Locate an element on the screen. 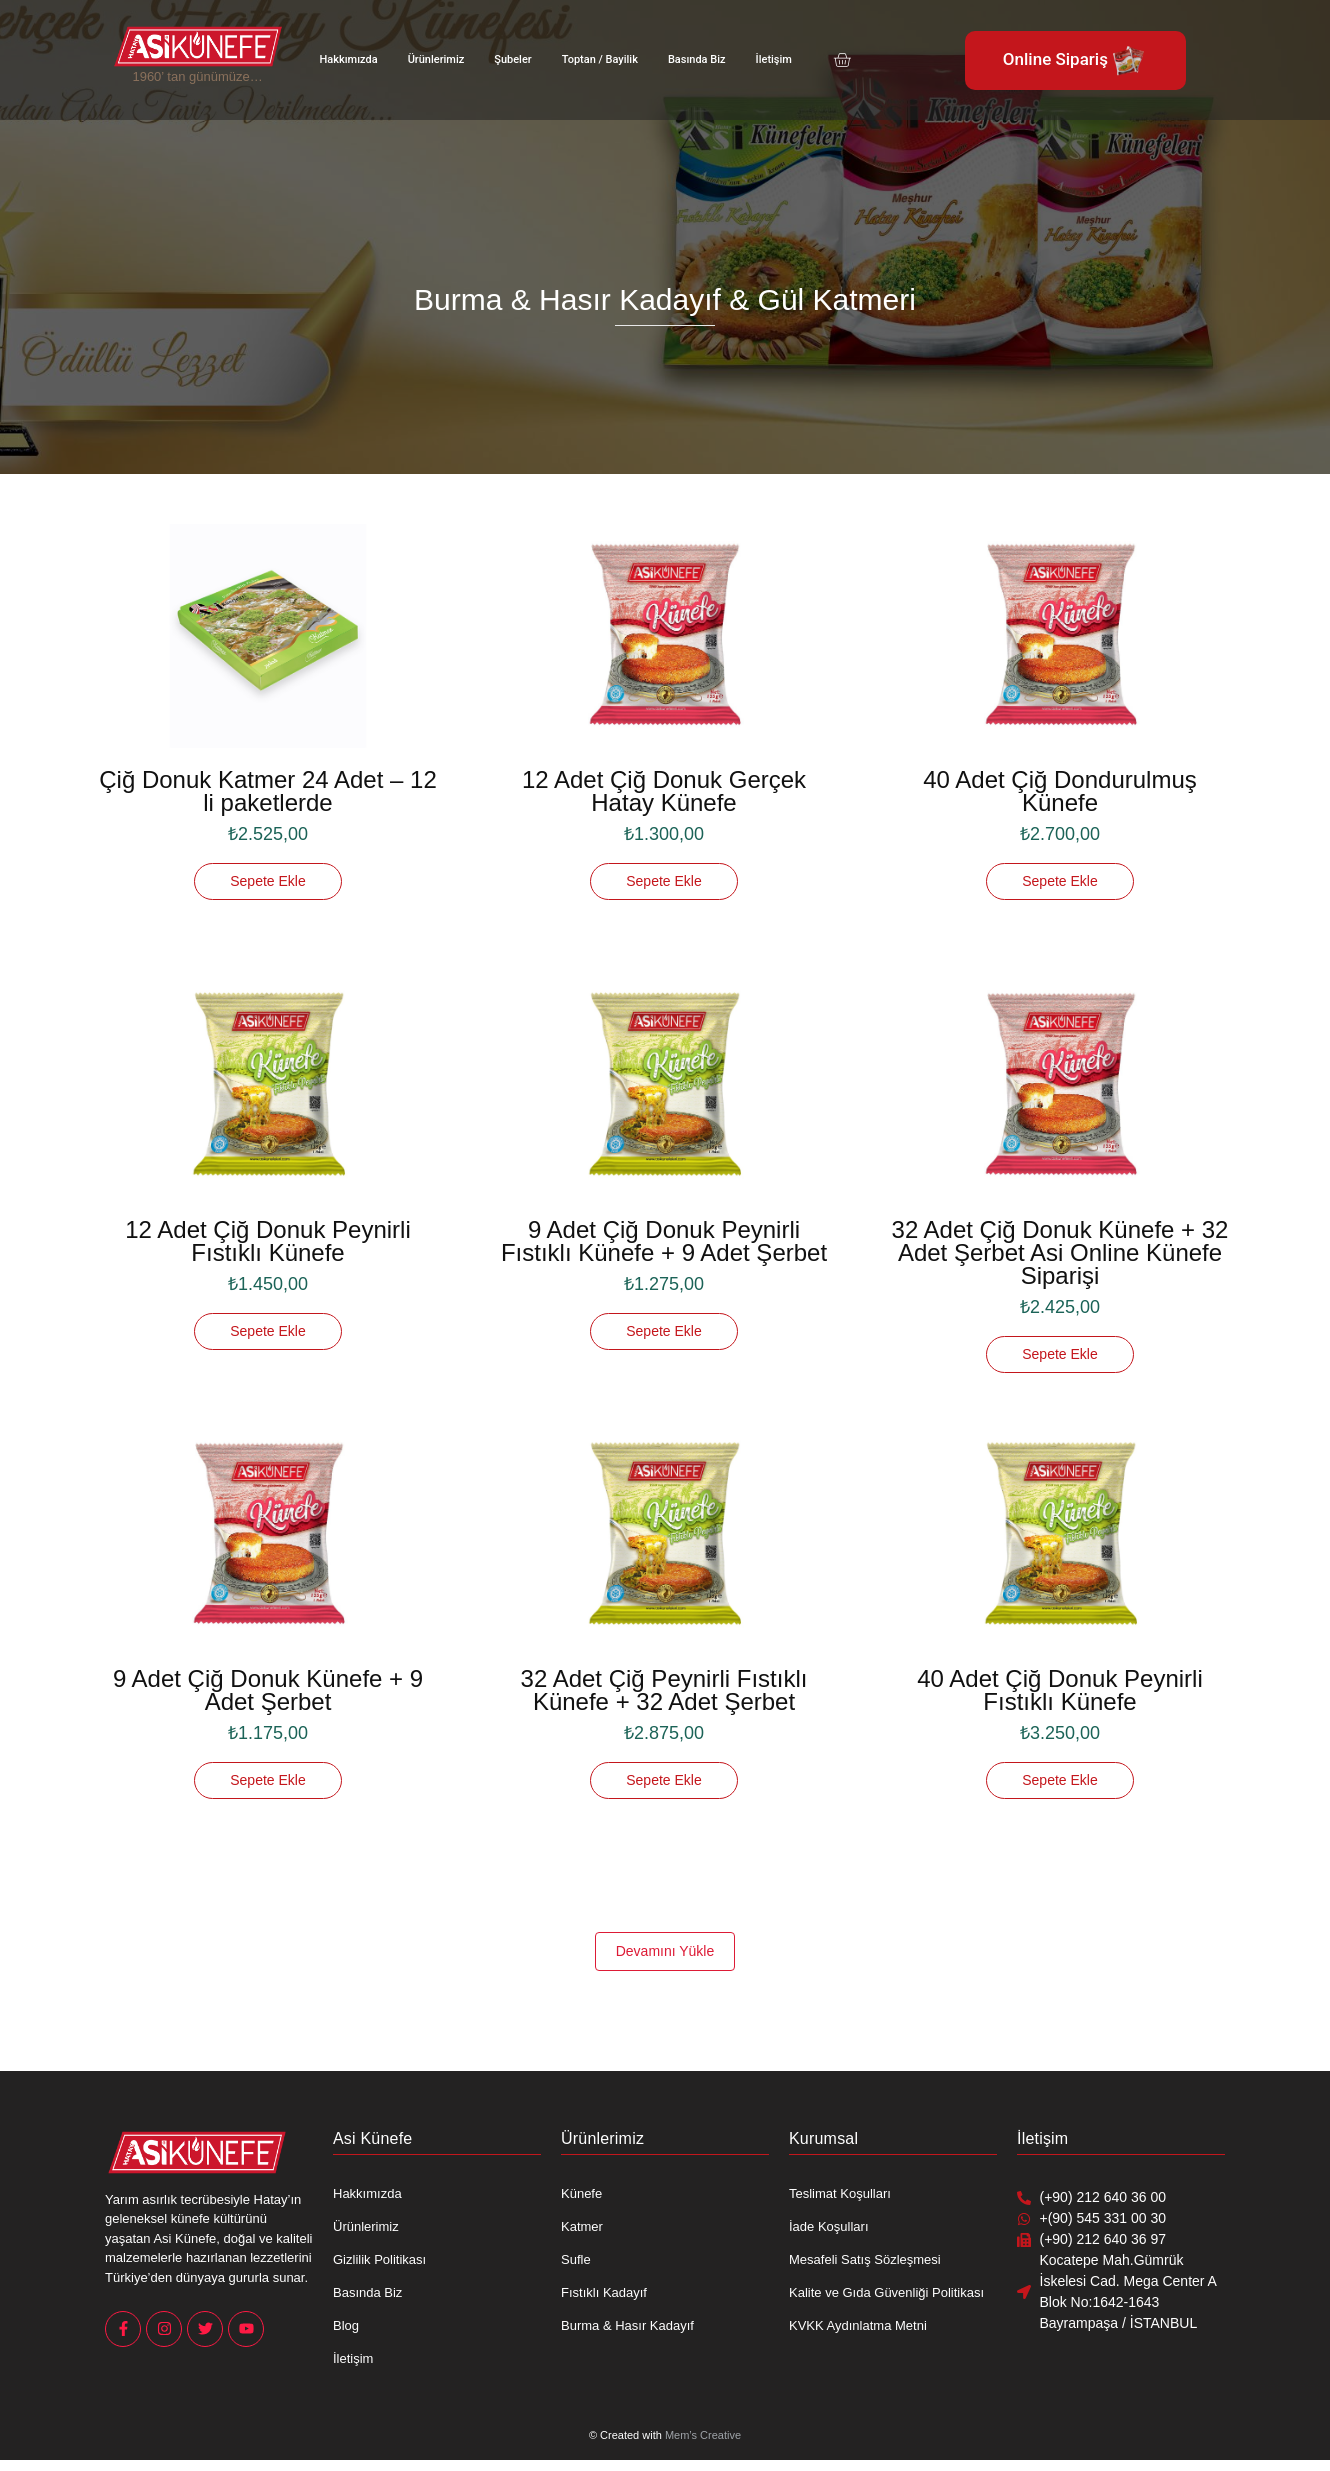 Image resolution: width=1330 pixels, height=2471 pixels. Devamını Yükle is located at coordinates (665, 1951).